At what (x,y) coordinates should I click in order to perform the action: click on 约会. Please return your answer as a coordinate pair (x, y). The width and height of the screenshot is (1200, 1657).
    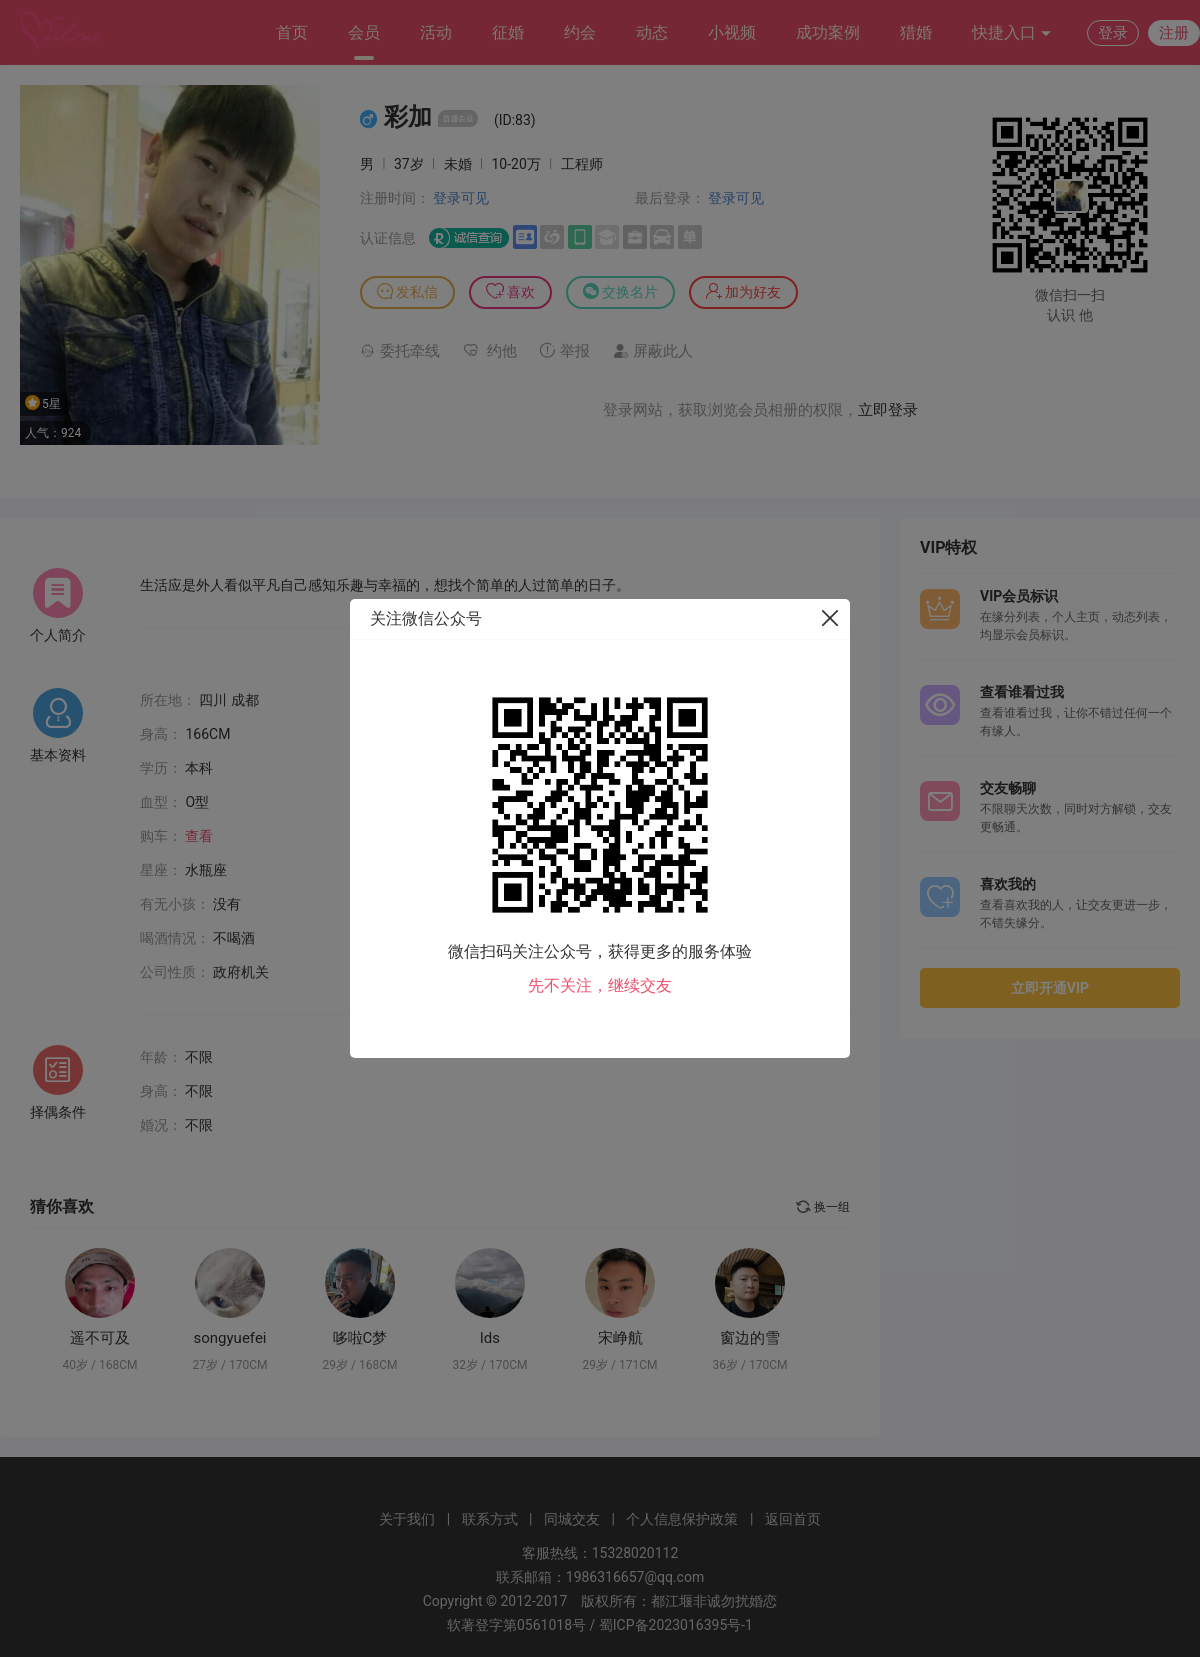
    Looking at the image, I should click on (580, 32).